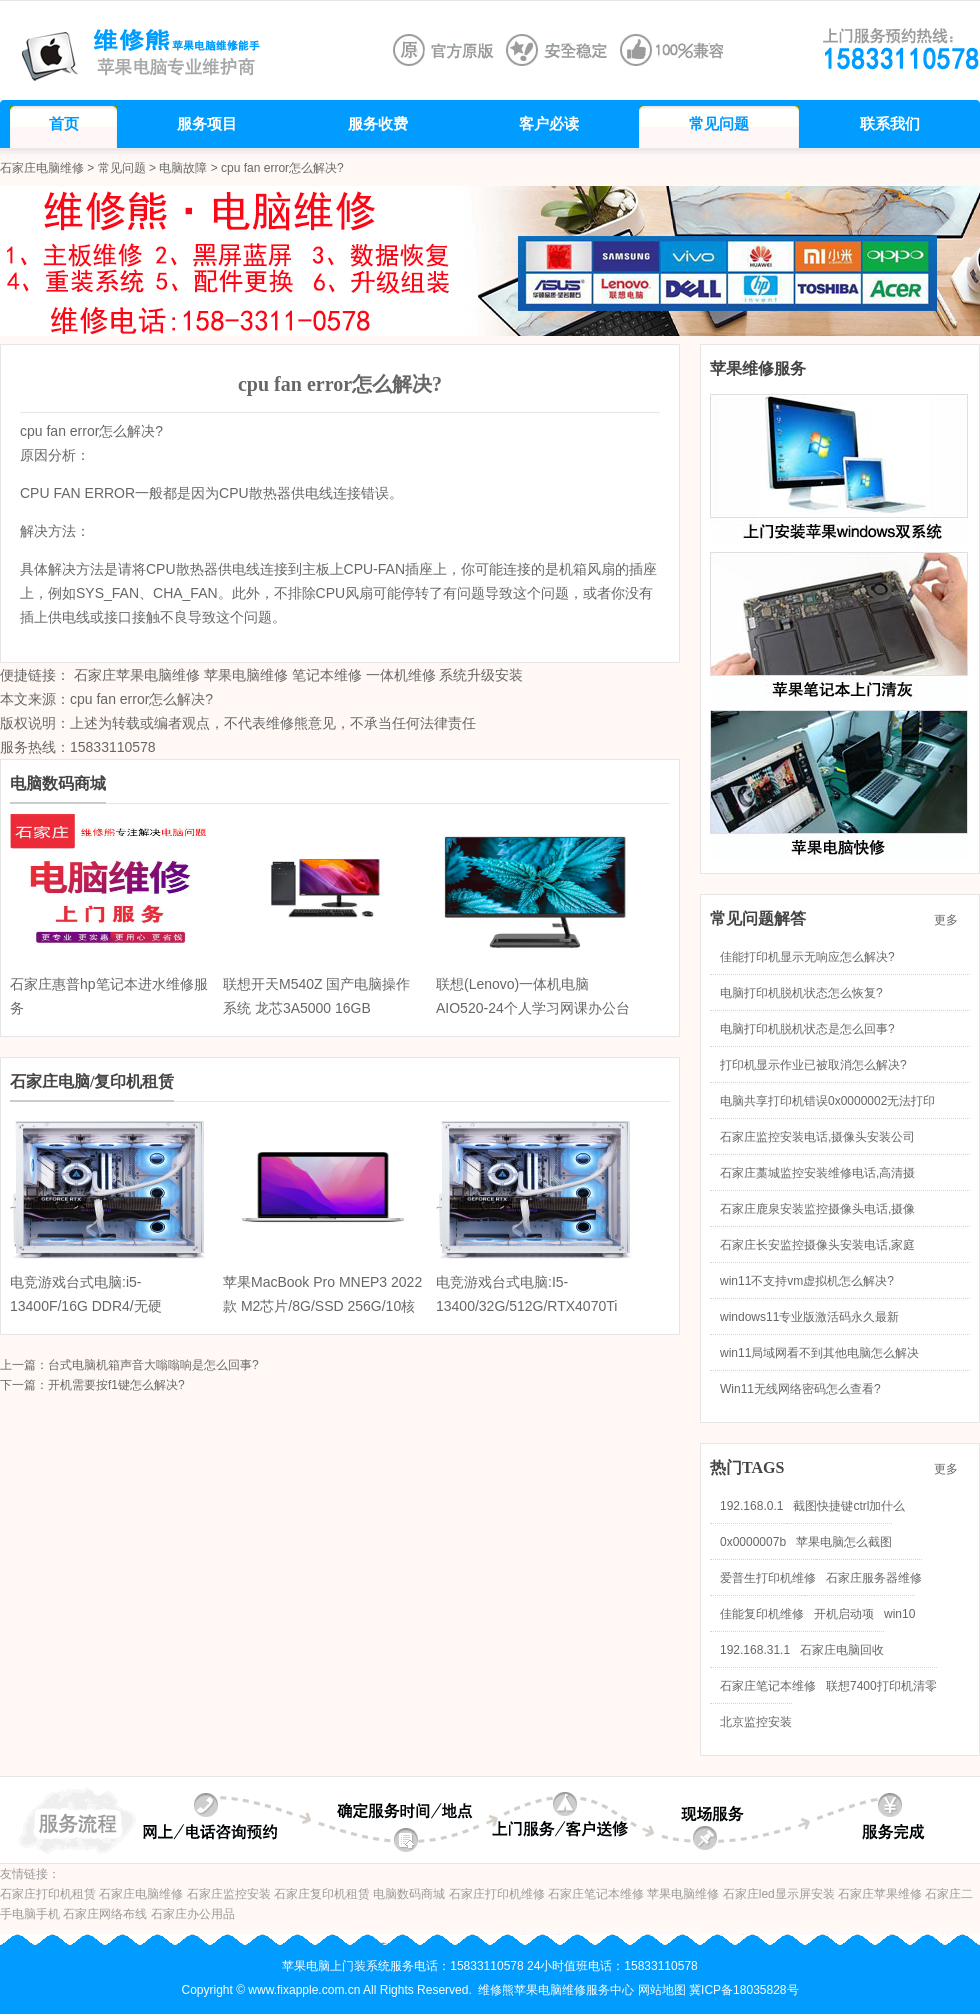 This screenshot has height=2014, width=980. What do you see at coordinates (874, 1578) in the screenshot?
I see `石家庄服务器维修` at bounding box center [874, 1578].